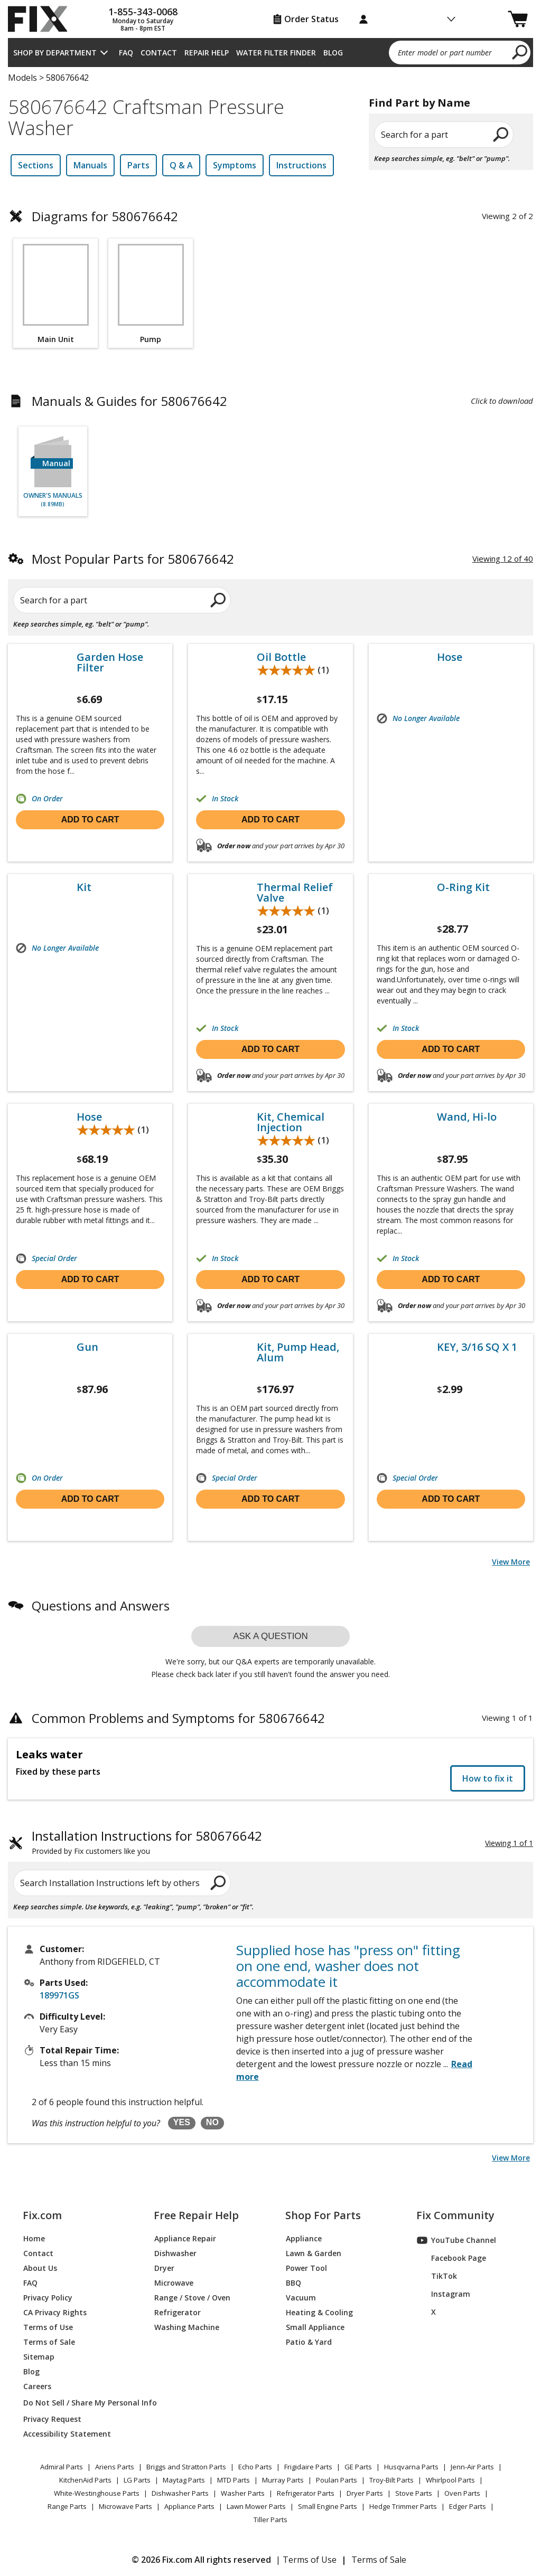 Image resolution: width=541 pixels, height=2576 pixels. I want to click on Murray Parts, so click(283, 2480).